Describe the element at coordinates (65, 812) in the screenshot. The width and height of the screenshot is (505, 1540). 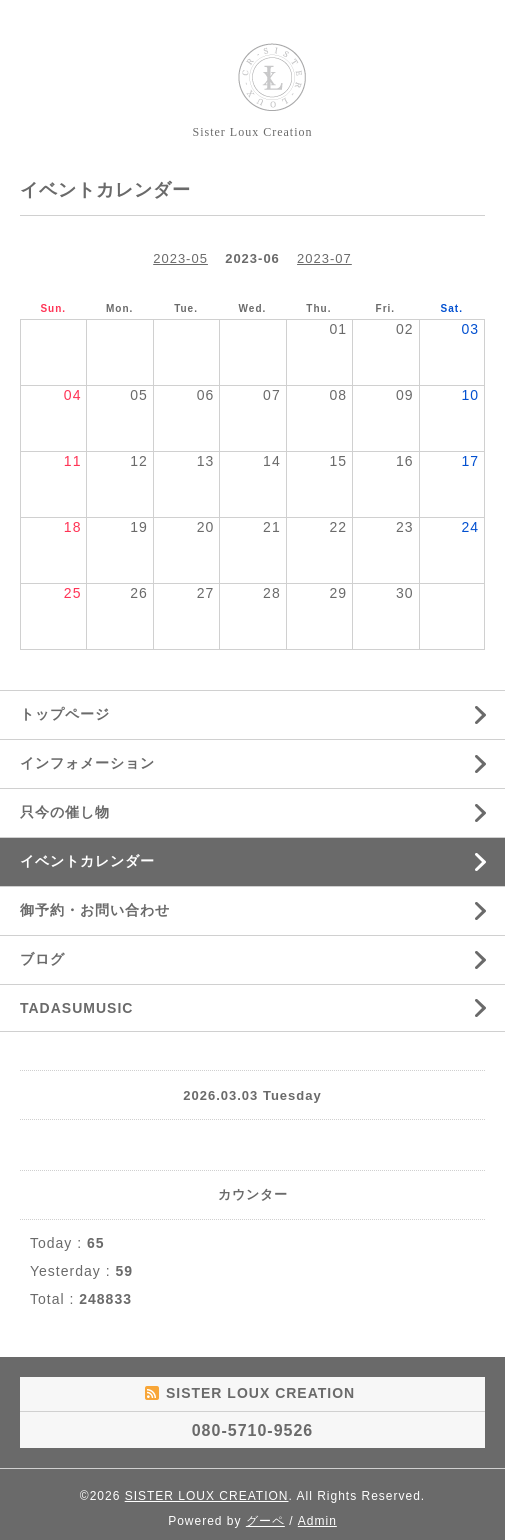
I see `只今の催し物` at that location.